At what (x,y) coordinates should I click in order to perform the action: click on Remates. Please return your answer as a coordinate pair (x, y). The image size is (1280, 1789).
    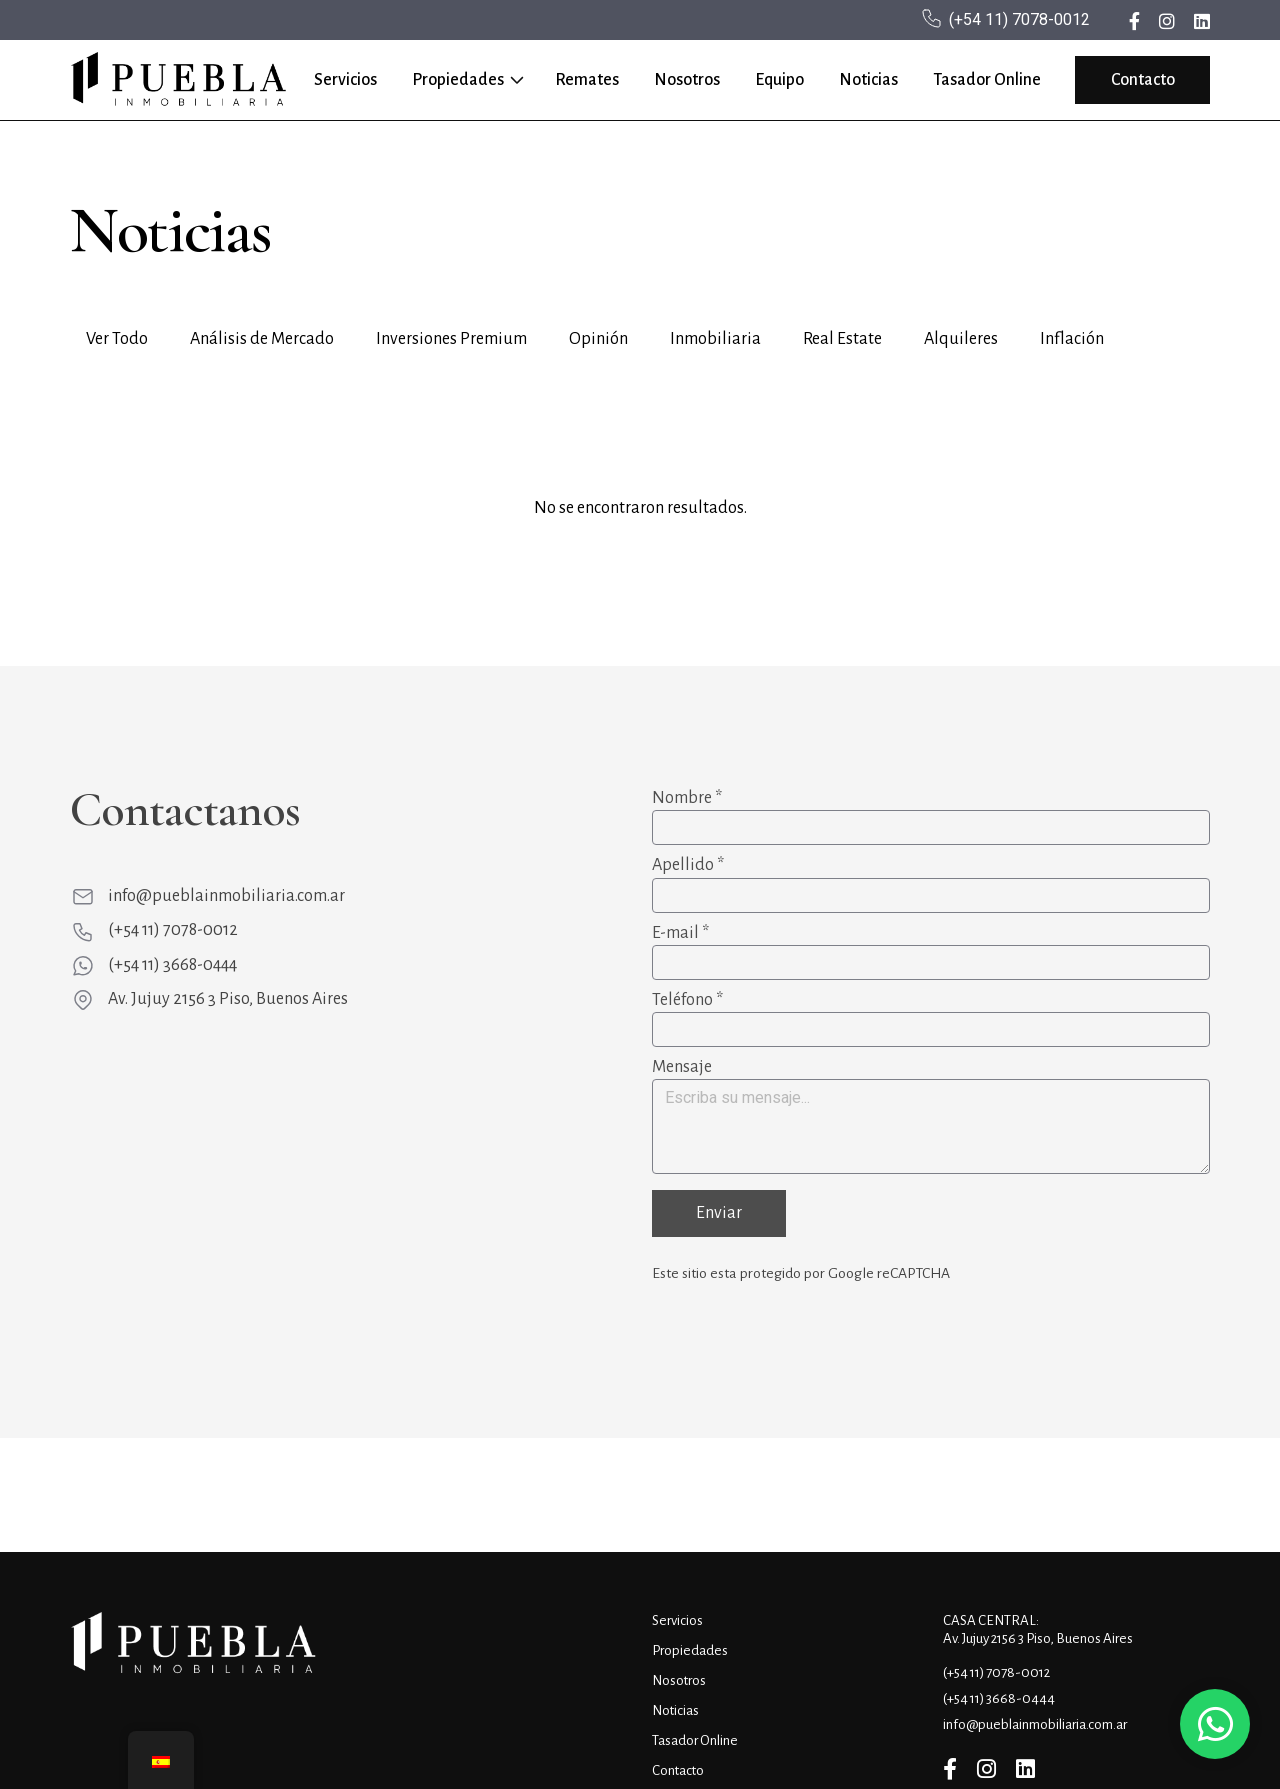
    Looking at the image, I should click on (587, 80).